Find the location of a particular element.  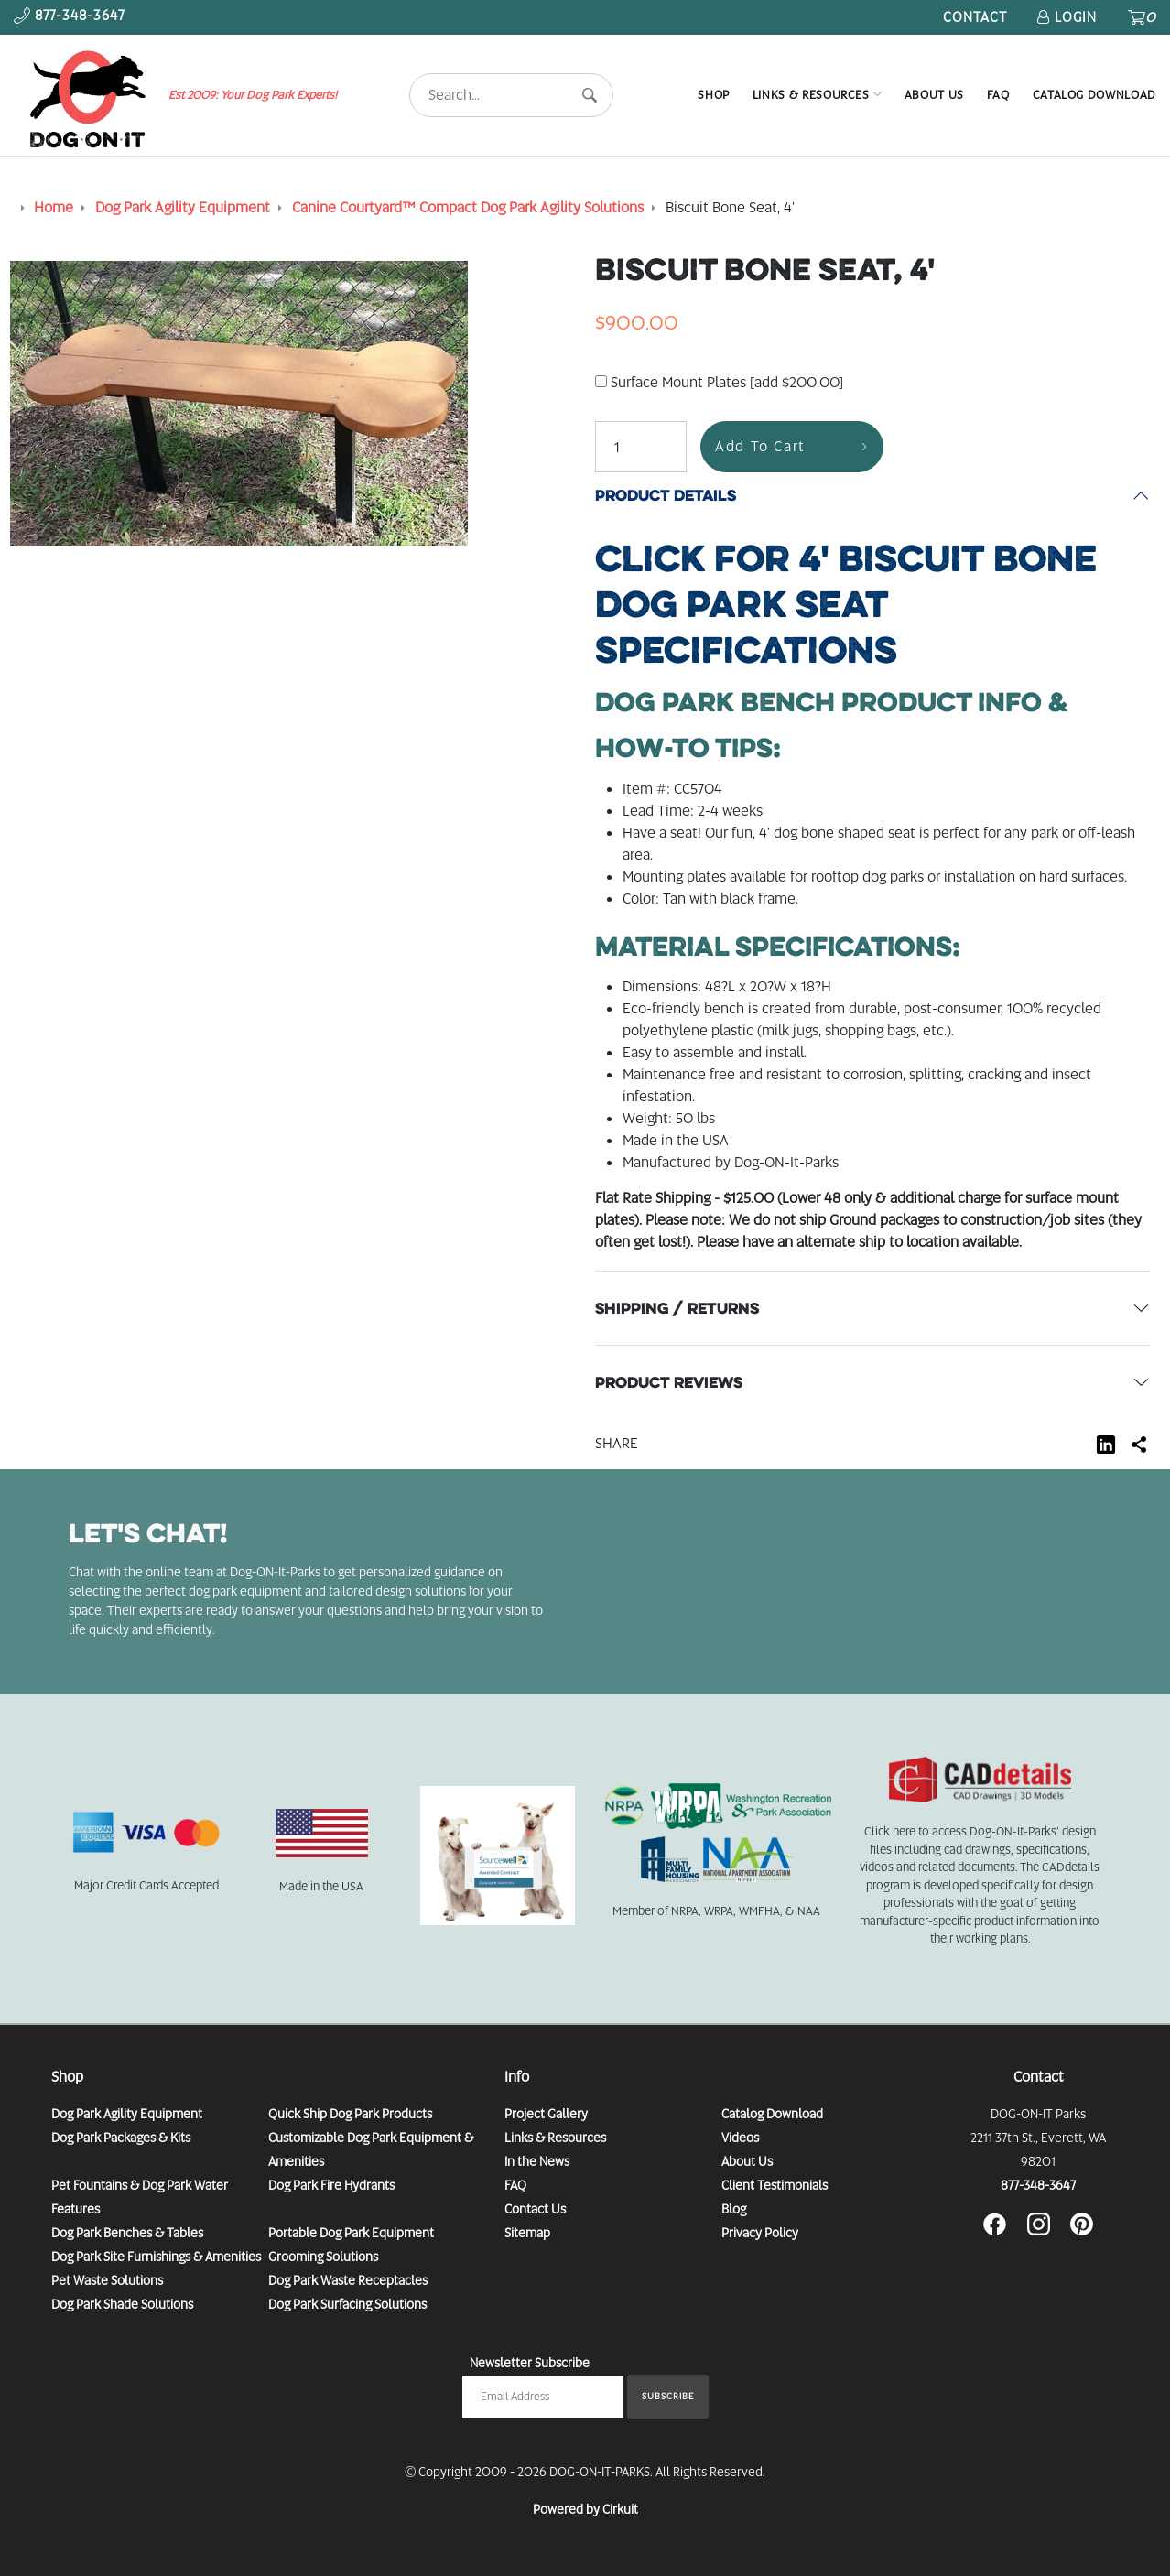

Videos is located at coordinates (740, 2137).